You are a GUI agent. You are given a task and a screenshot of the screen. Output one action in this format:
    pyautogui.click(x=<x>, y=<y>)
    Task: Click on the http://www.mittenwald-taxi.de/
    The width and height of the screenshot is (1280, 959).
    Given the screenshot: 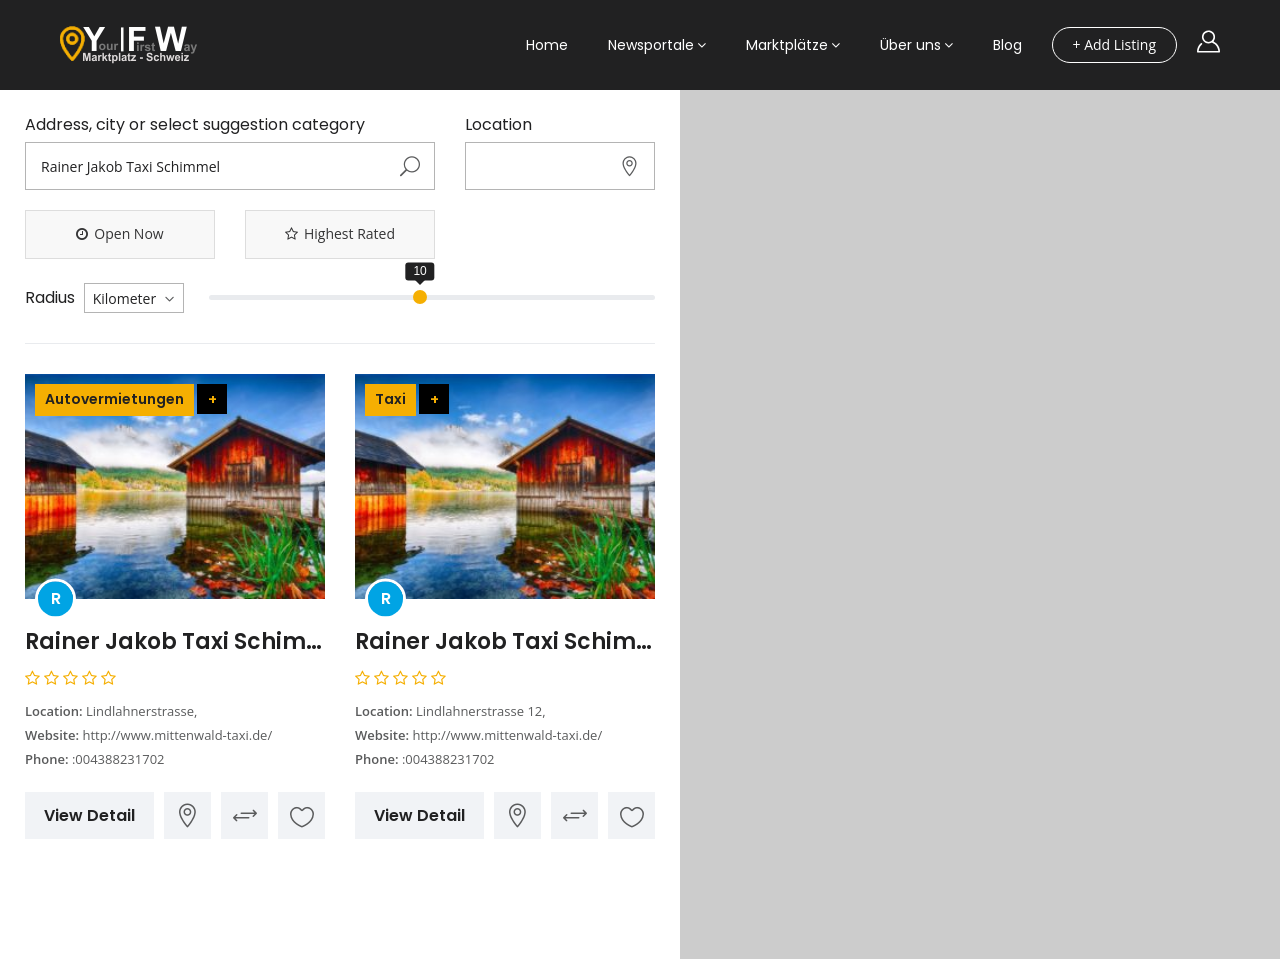 What is the action you would take?
    pyautogui.click(x=177, y=735)
    